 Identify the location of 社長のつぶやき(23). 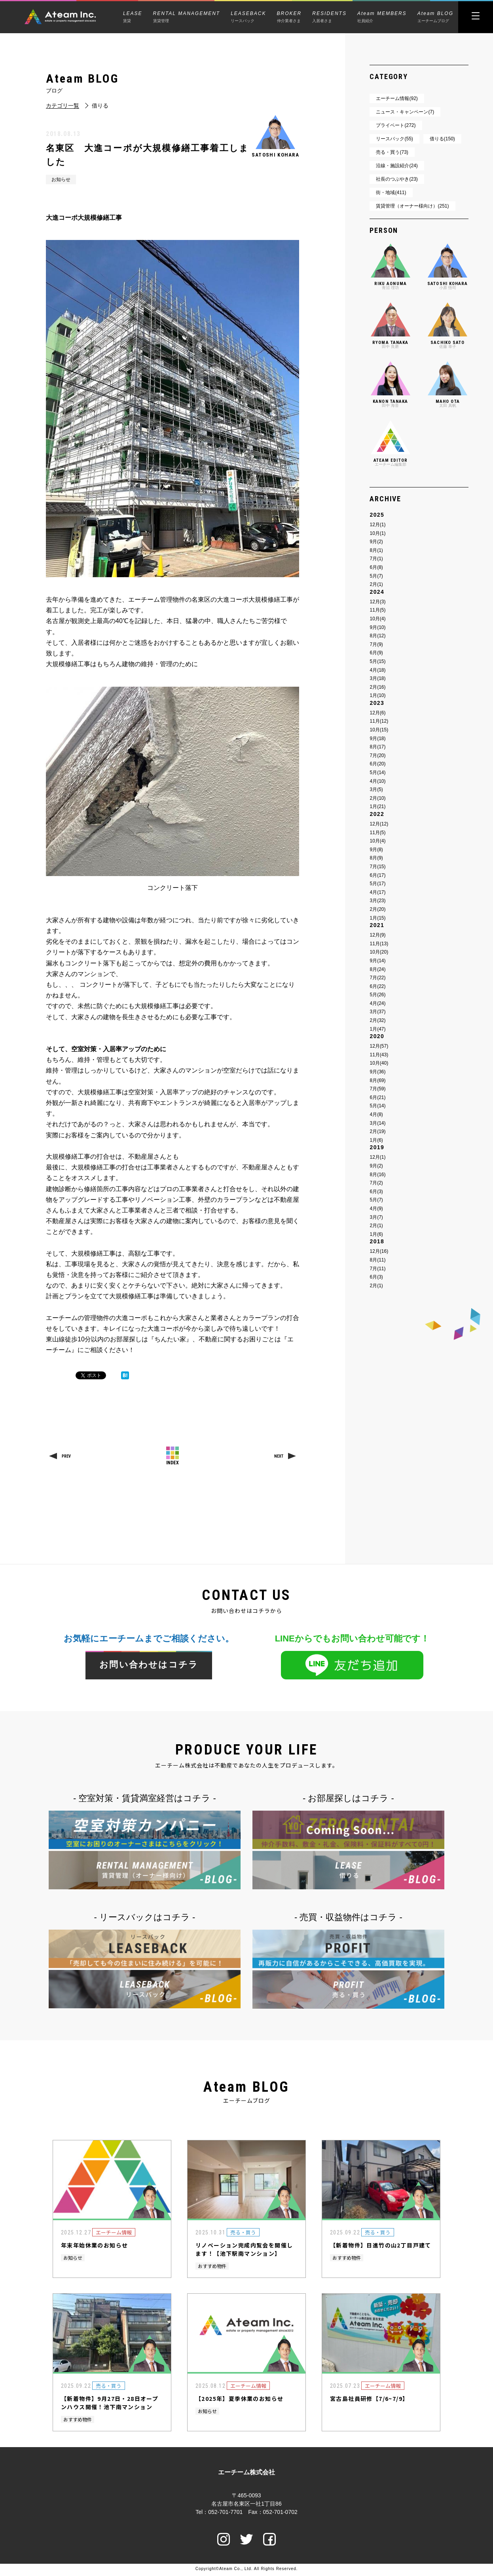
(396, 179).